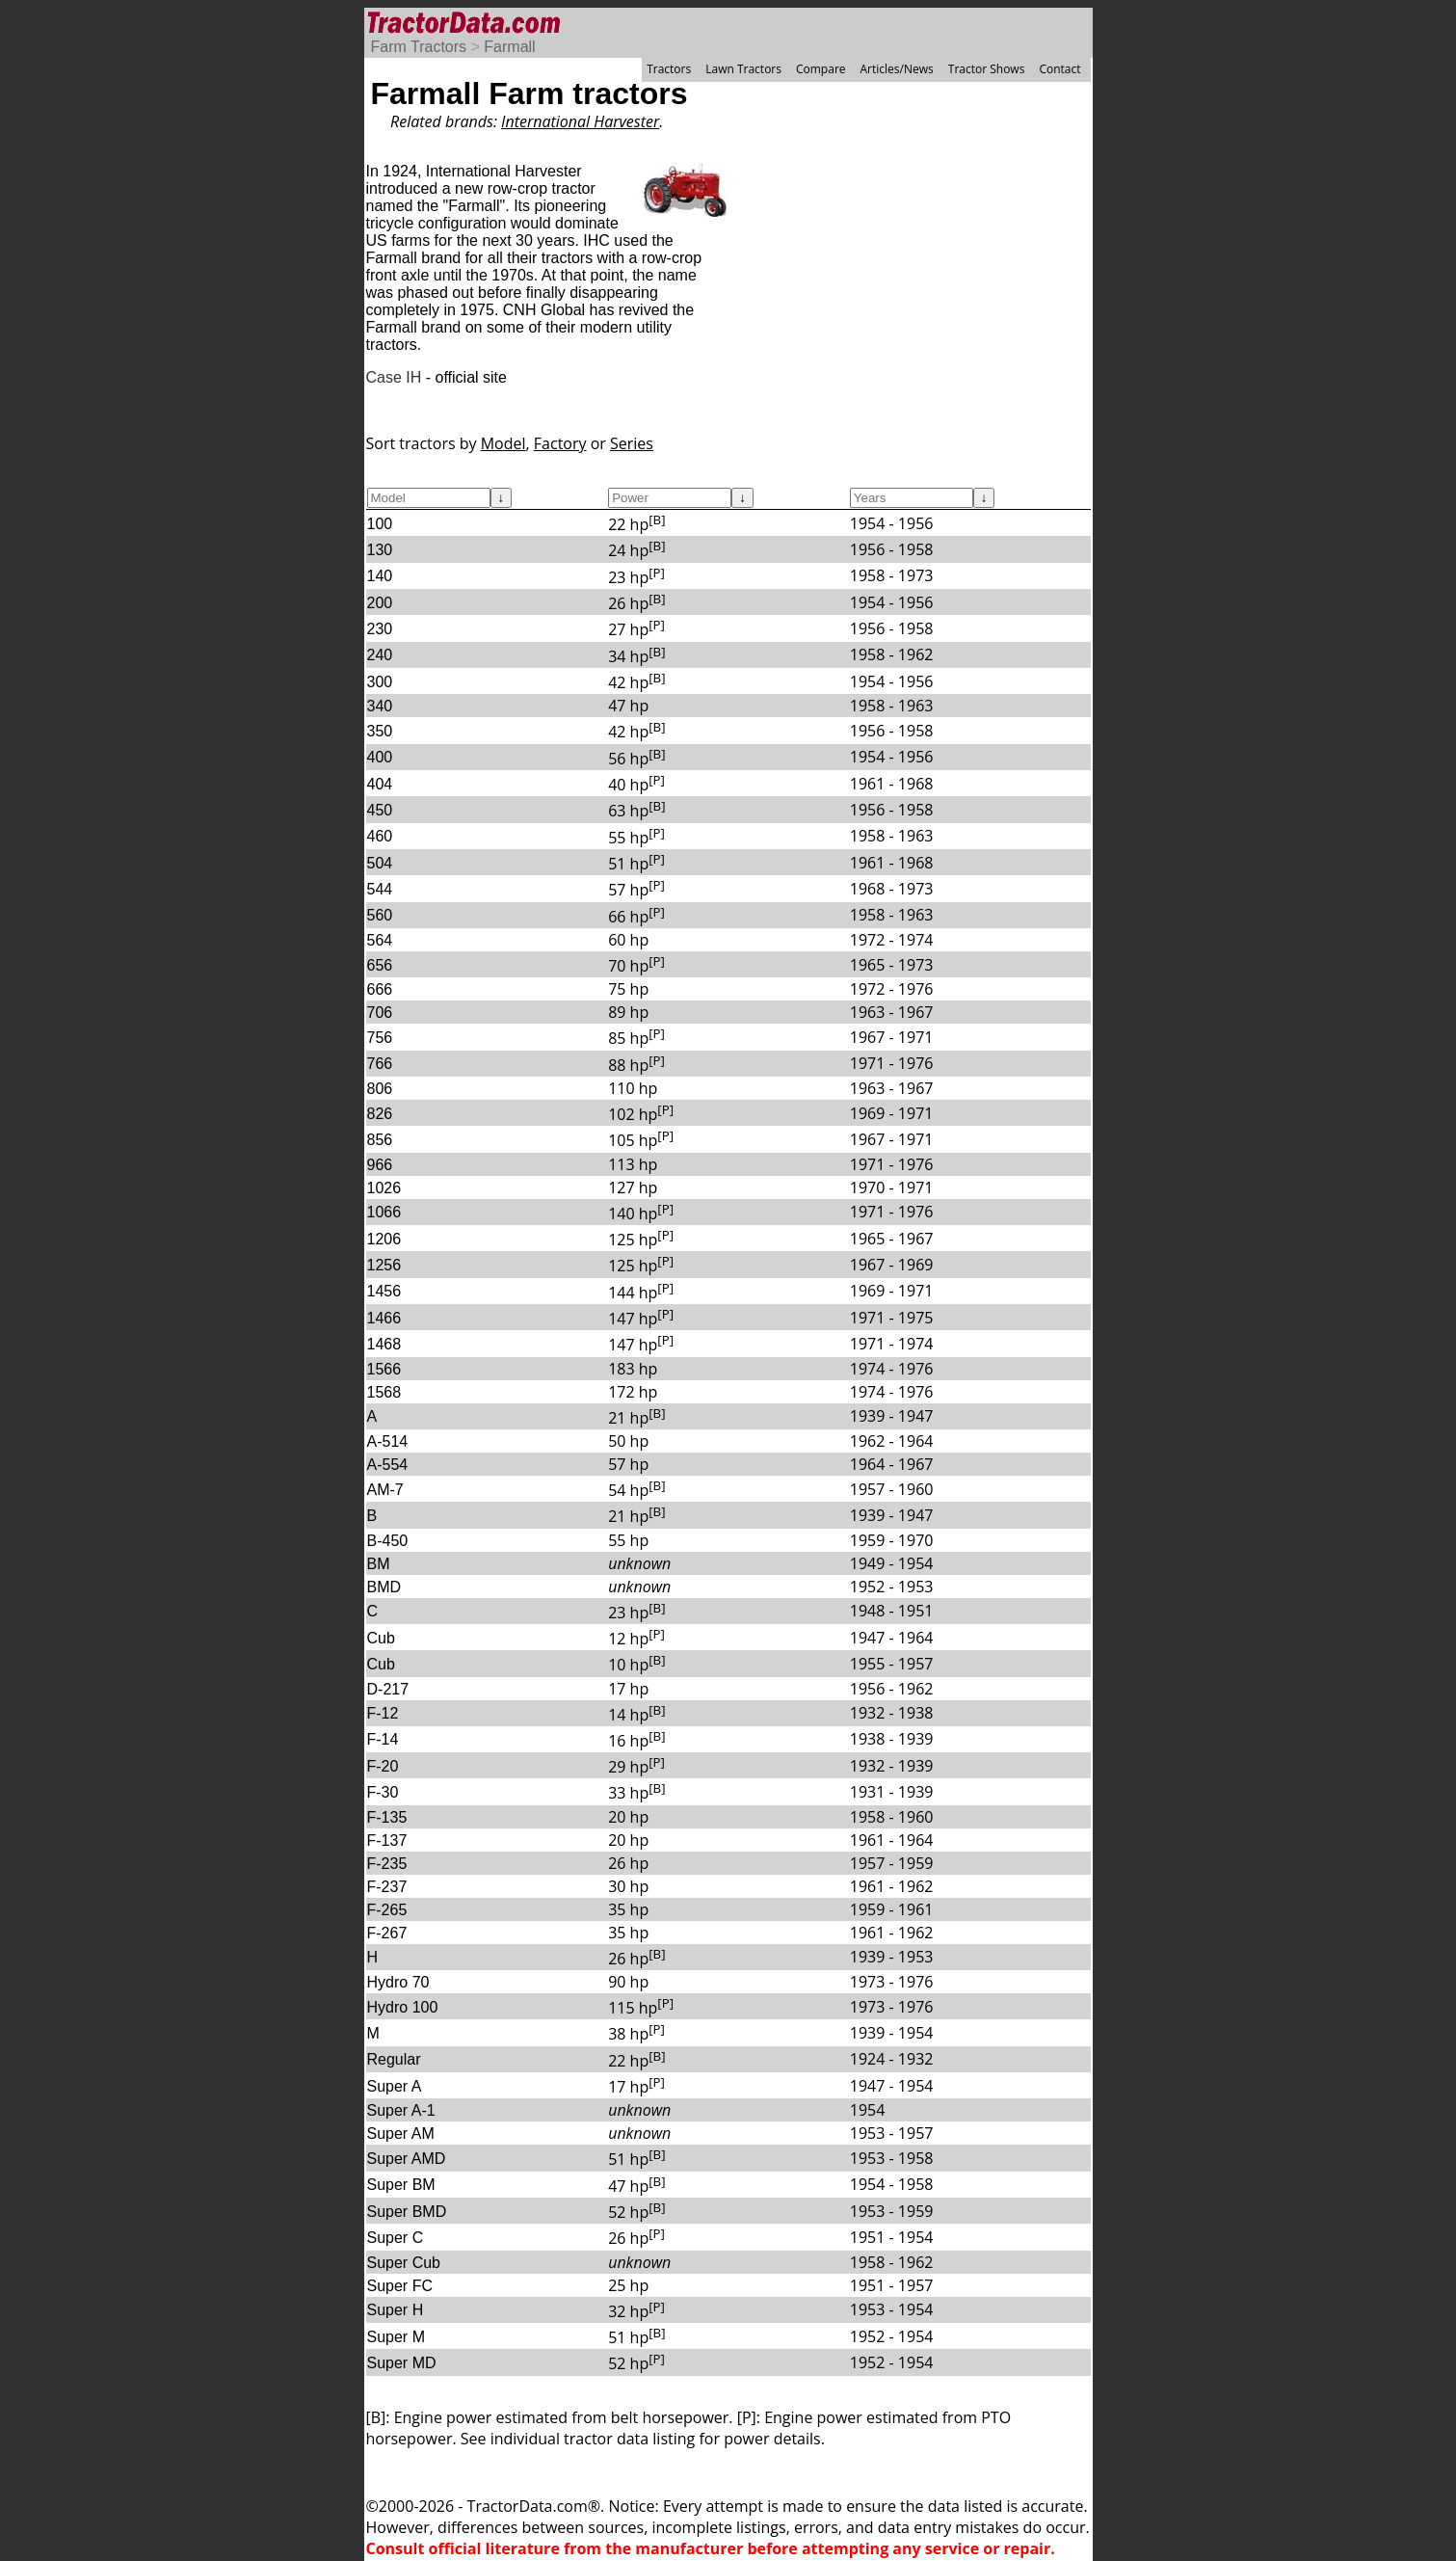 This screenshot has height=2561, width=1456. Describe the element at coordinates (380, 1037) in the screenshot. I see `756` at that location.